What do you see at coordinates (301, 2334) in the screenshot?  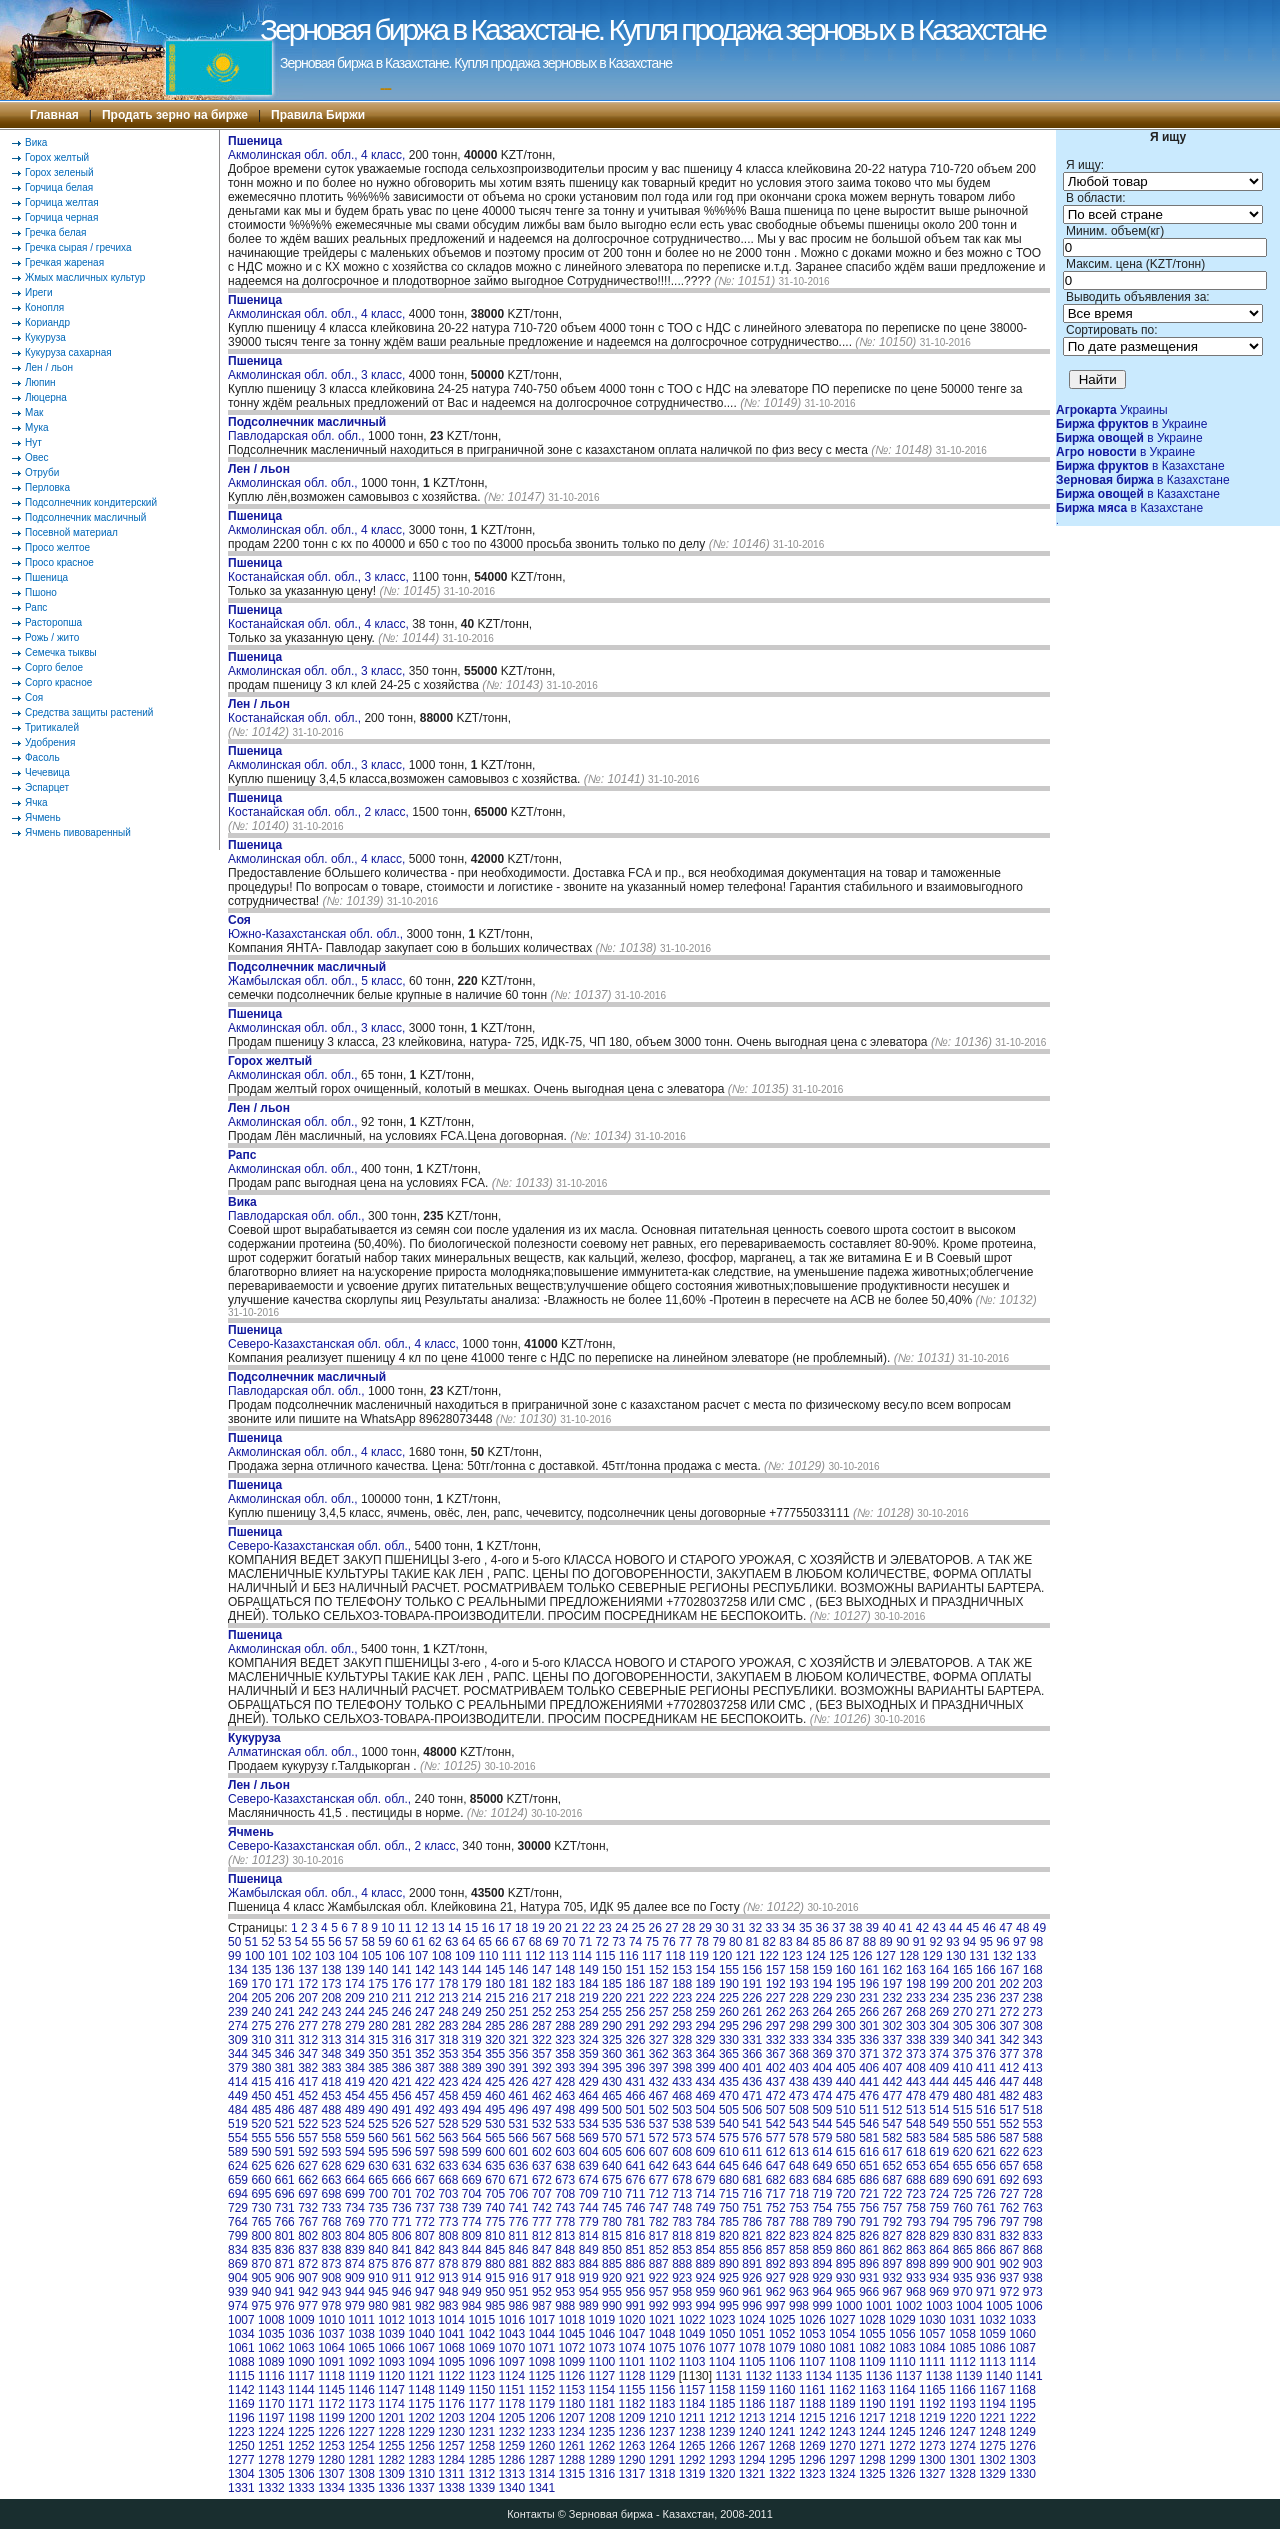 I see `1036` at bounding box center [301, 2334].